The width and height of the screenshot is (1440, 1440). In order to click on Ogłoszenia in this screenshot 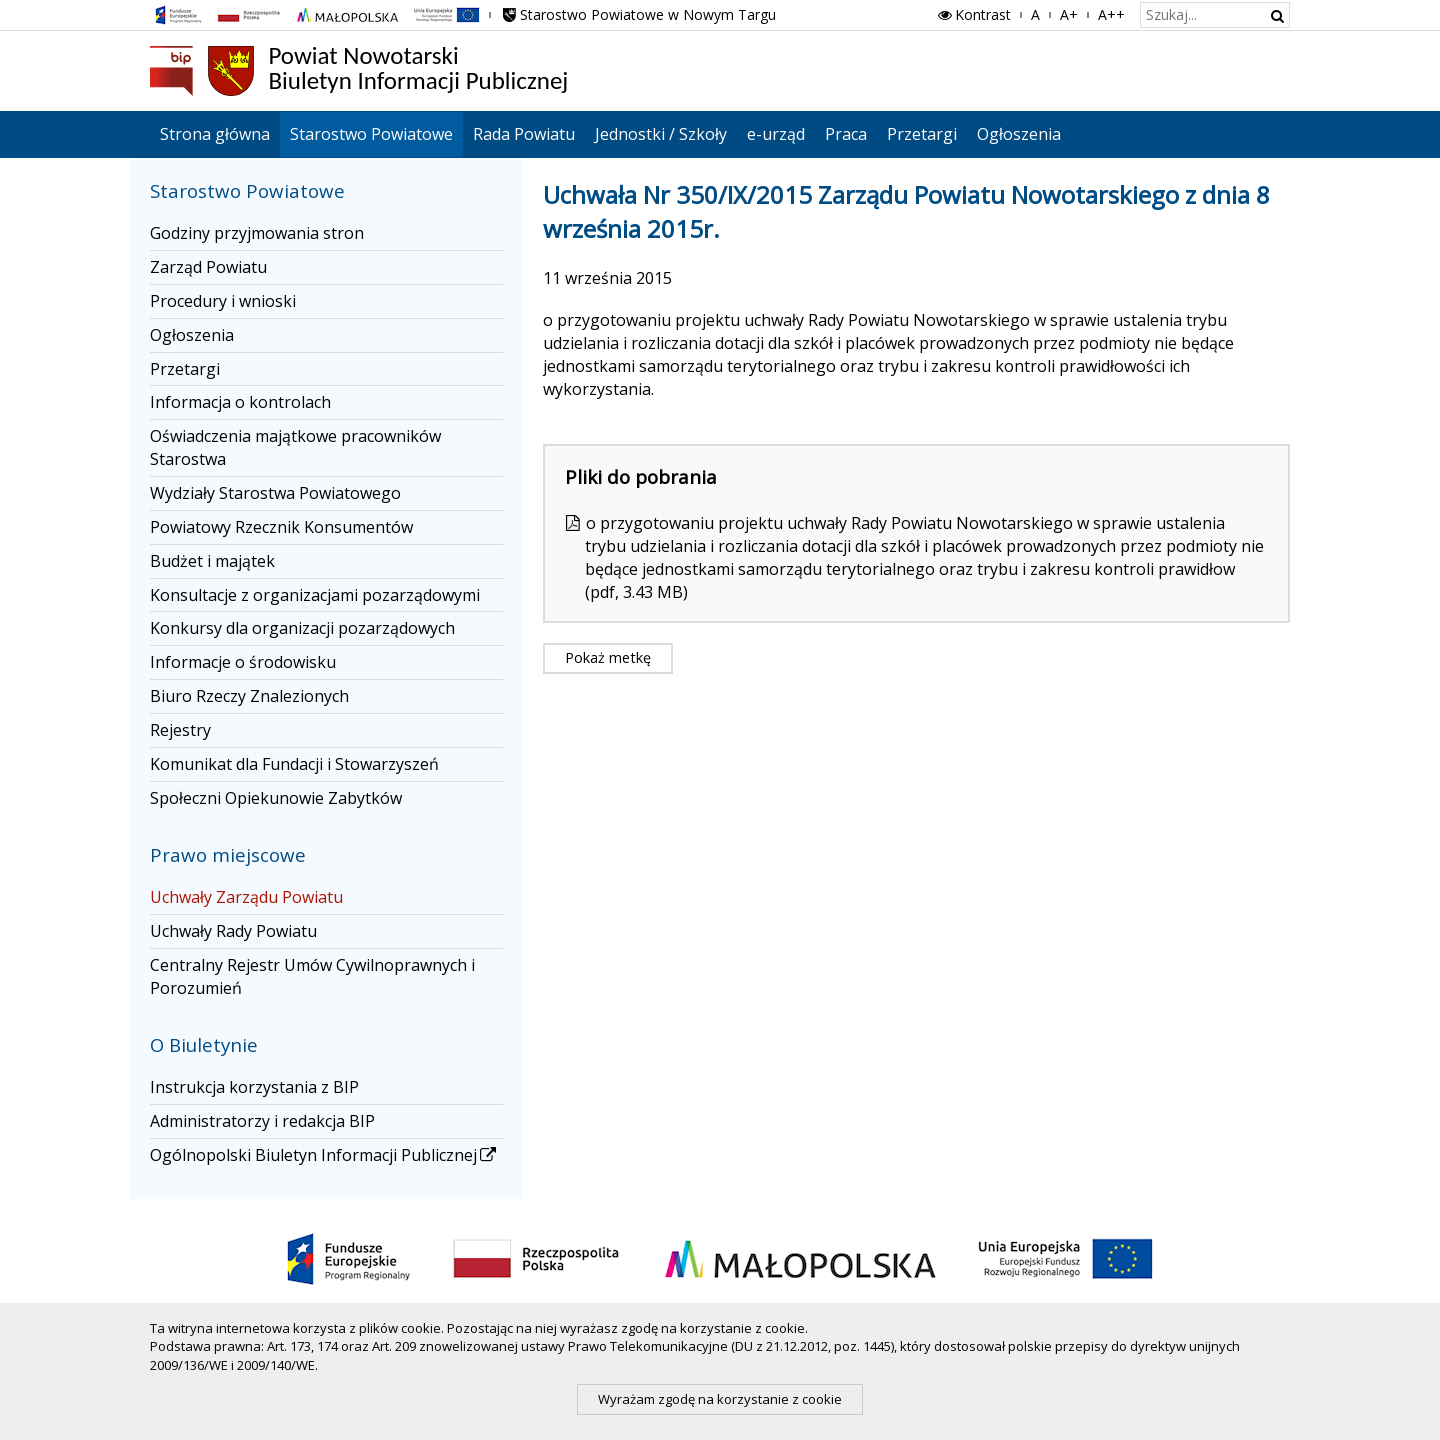, I will do `click(1019, 134)`.